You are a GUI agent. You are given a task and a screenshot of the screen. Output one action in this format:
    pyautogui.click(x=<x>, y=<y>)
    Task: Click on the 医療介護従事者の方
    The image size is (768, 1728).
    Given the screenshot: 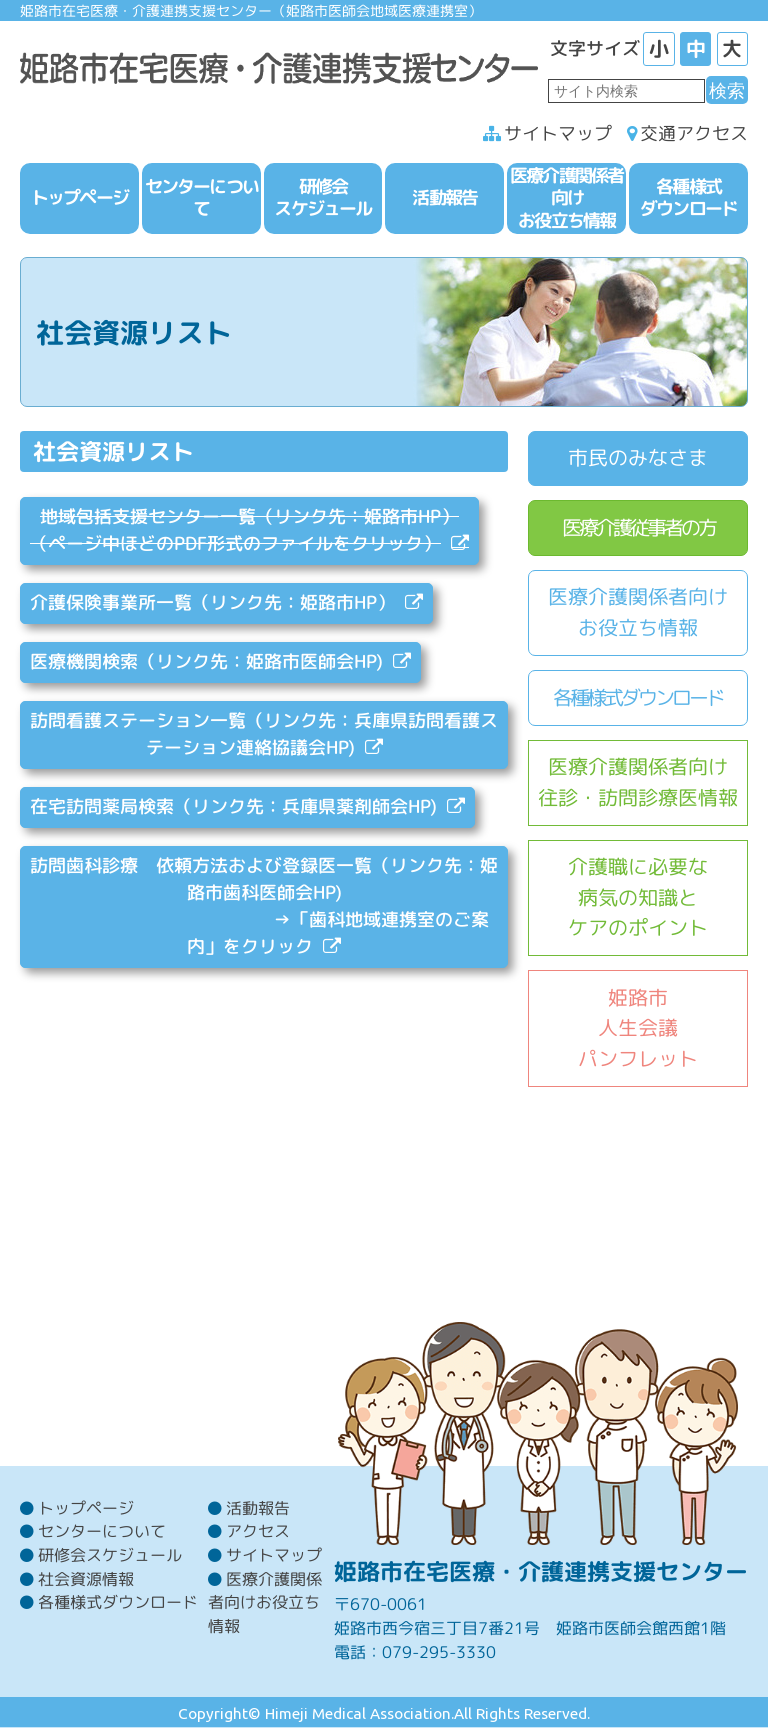 What is the action you would take?
    pyautogui.click(x=638, y=527)
    